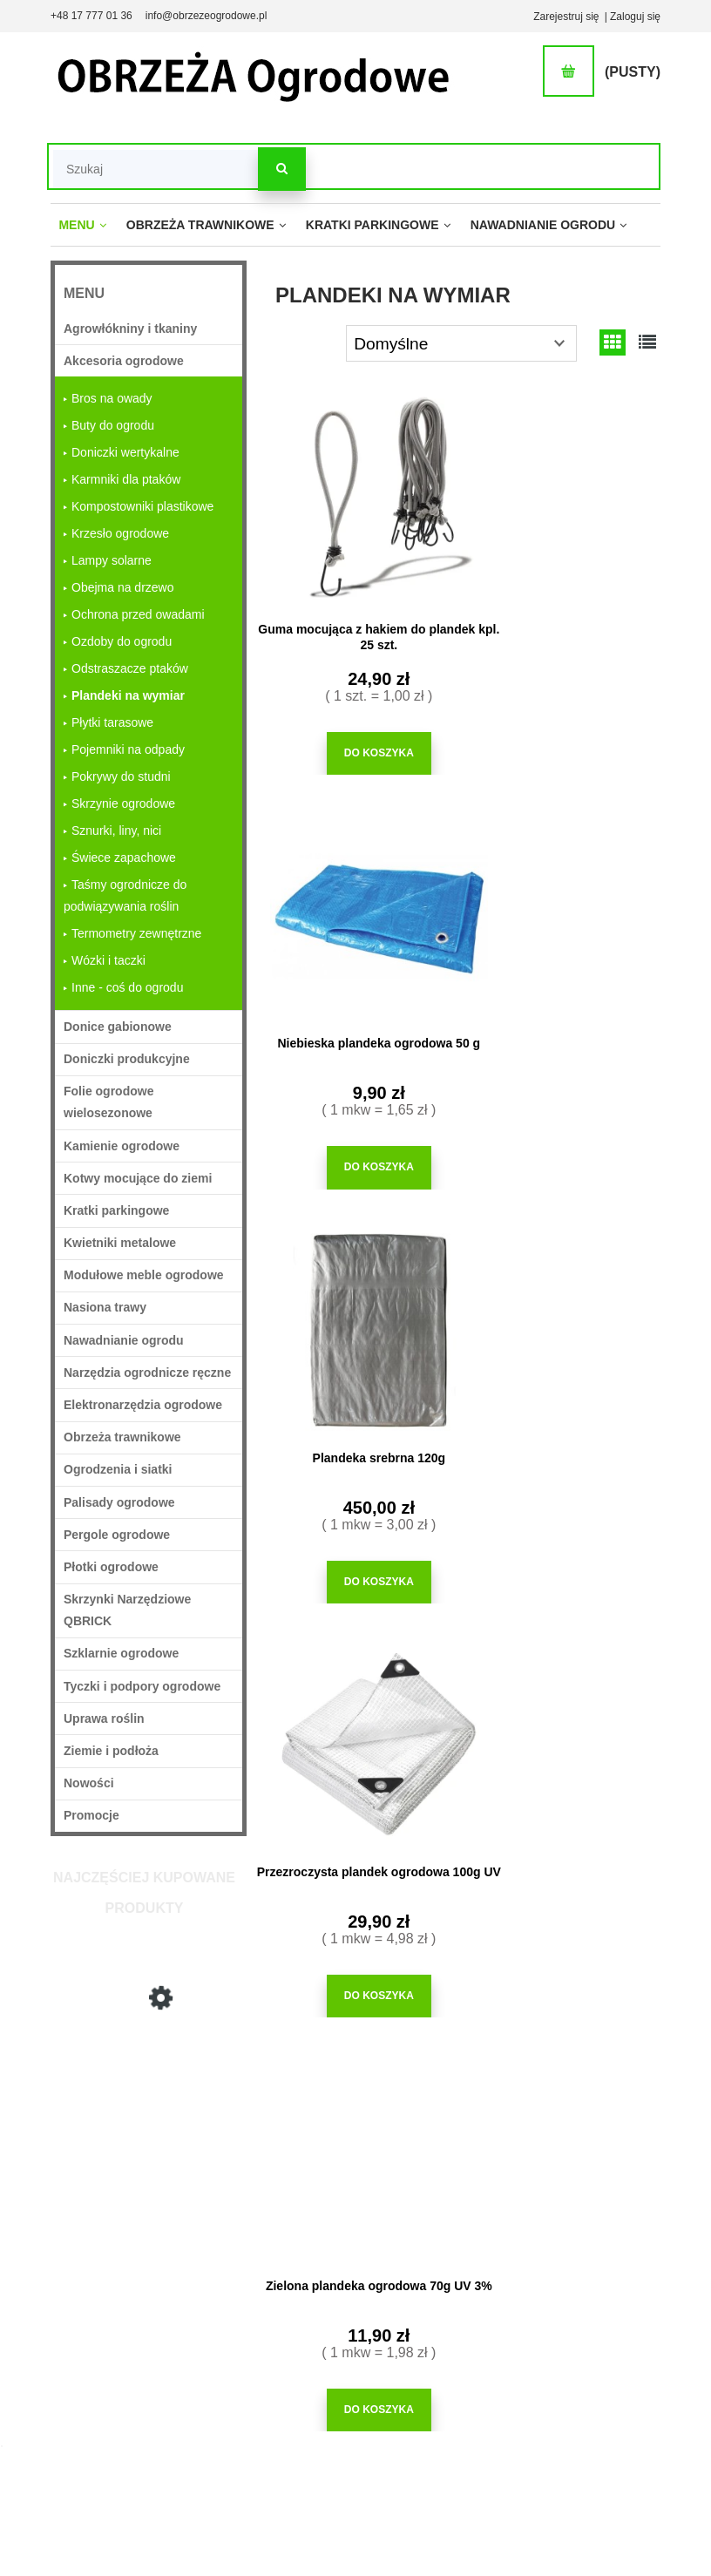  Describe the element at coordinates (356, 1311) in the screenshot. I see `[Przejdź do produktu Zielona plandeka ogrodowa 70g UV 3%]` at that location.